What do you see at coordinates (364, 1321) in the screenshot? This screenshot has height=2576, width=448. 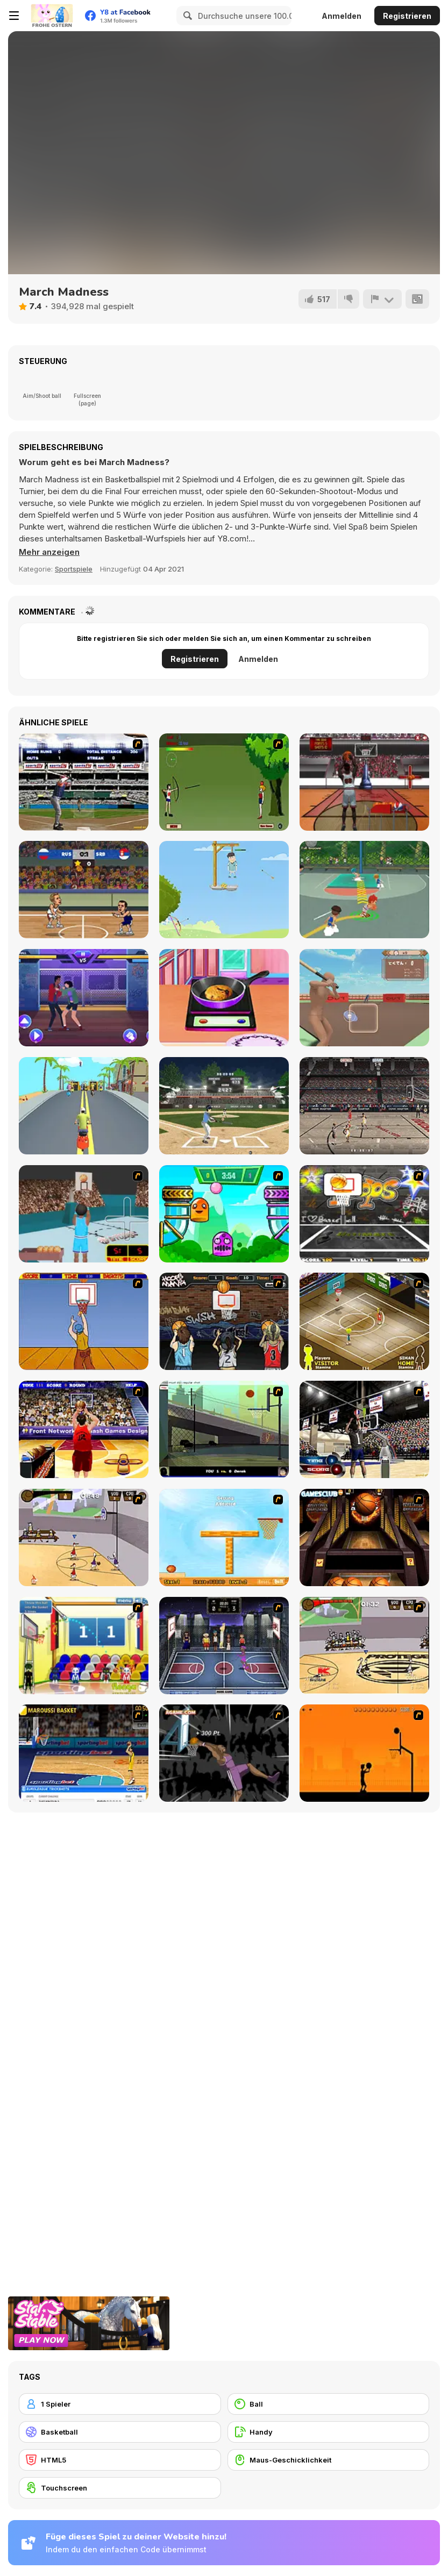 I see `[Hard Court]` at bounding box center [364, 1321].